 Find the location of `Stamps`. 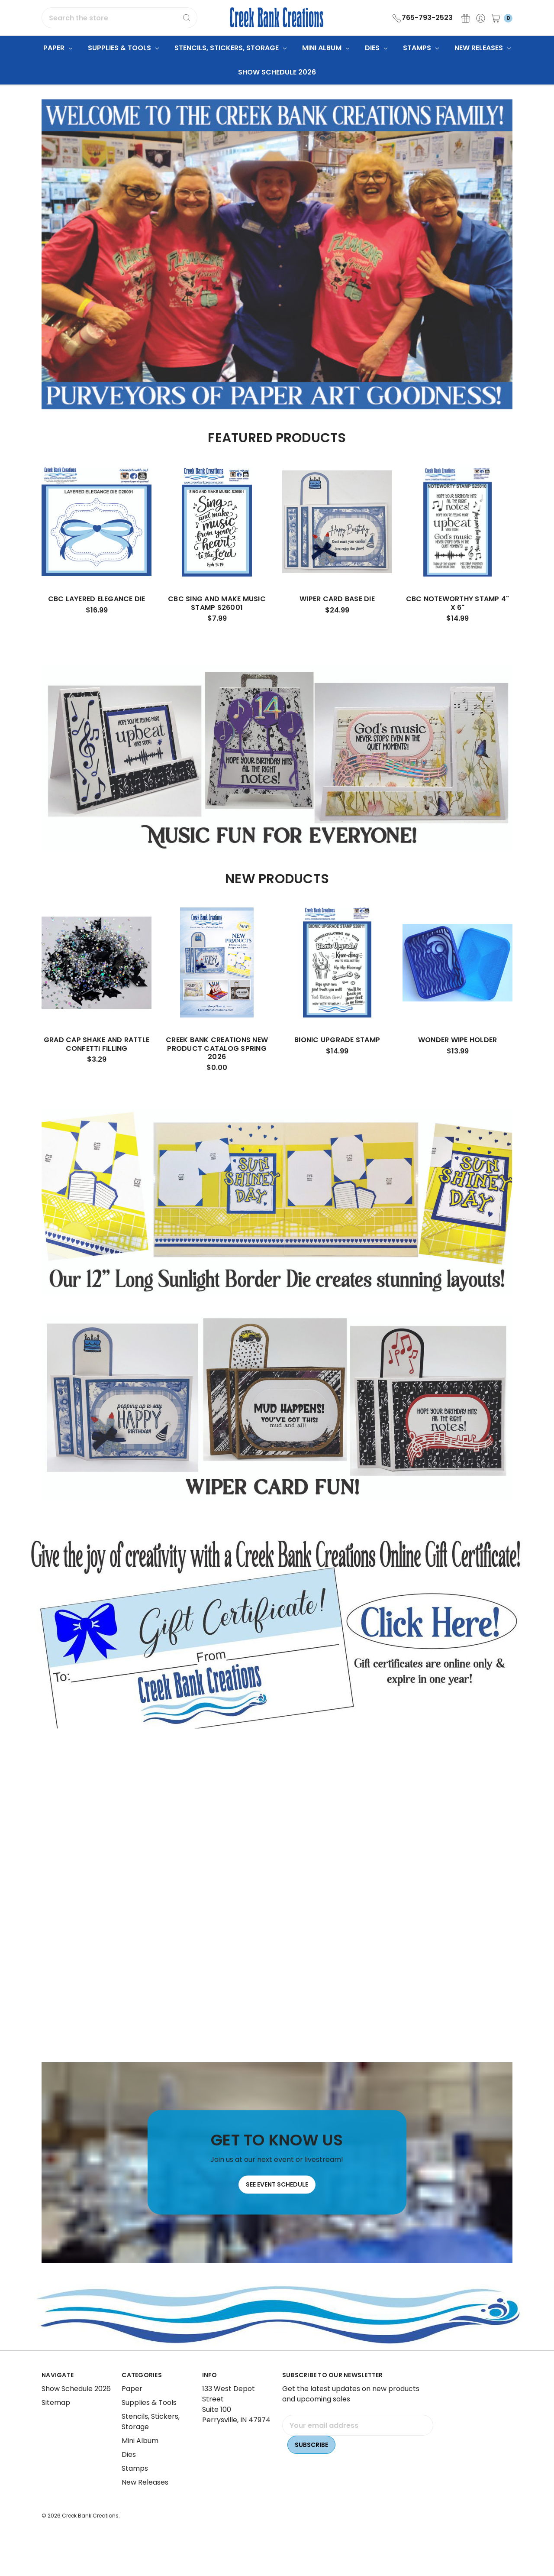

Stamps is located at coordinates (421, 48).